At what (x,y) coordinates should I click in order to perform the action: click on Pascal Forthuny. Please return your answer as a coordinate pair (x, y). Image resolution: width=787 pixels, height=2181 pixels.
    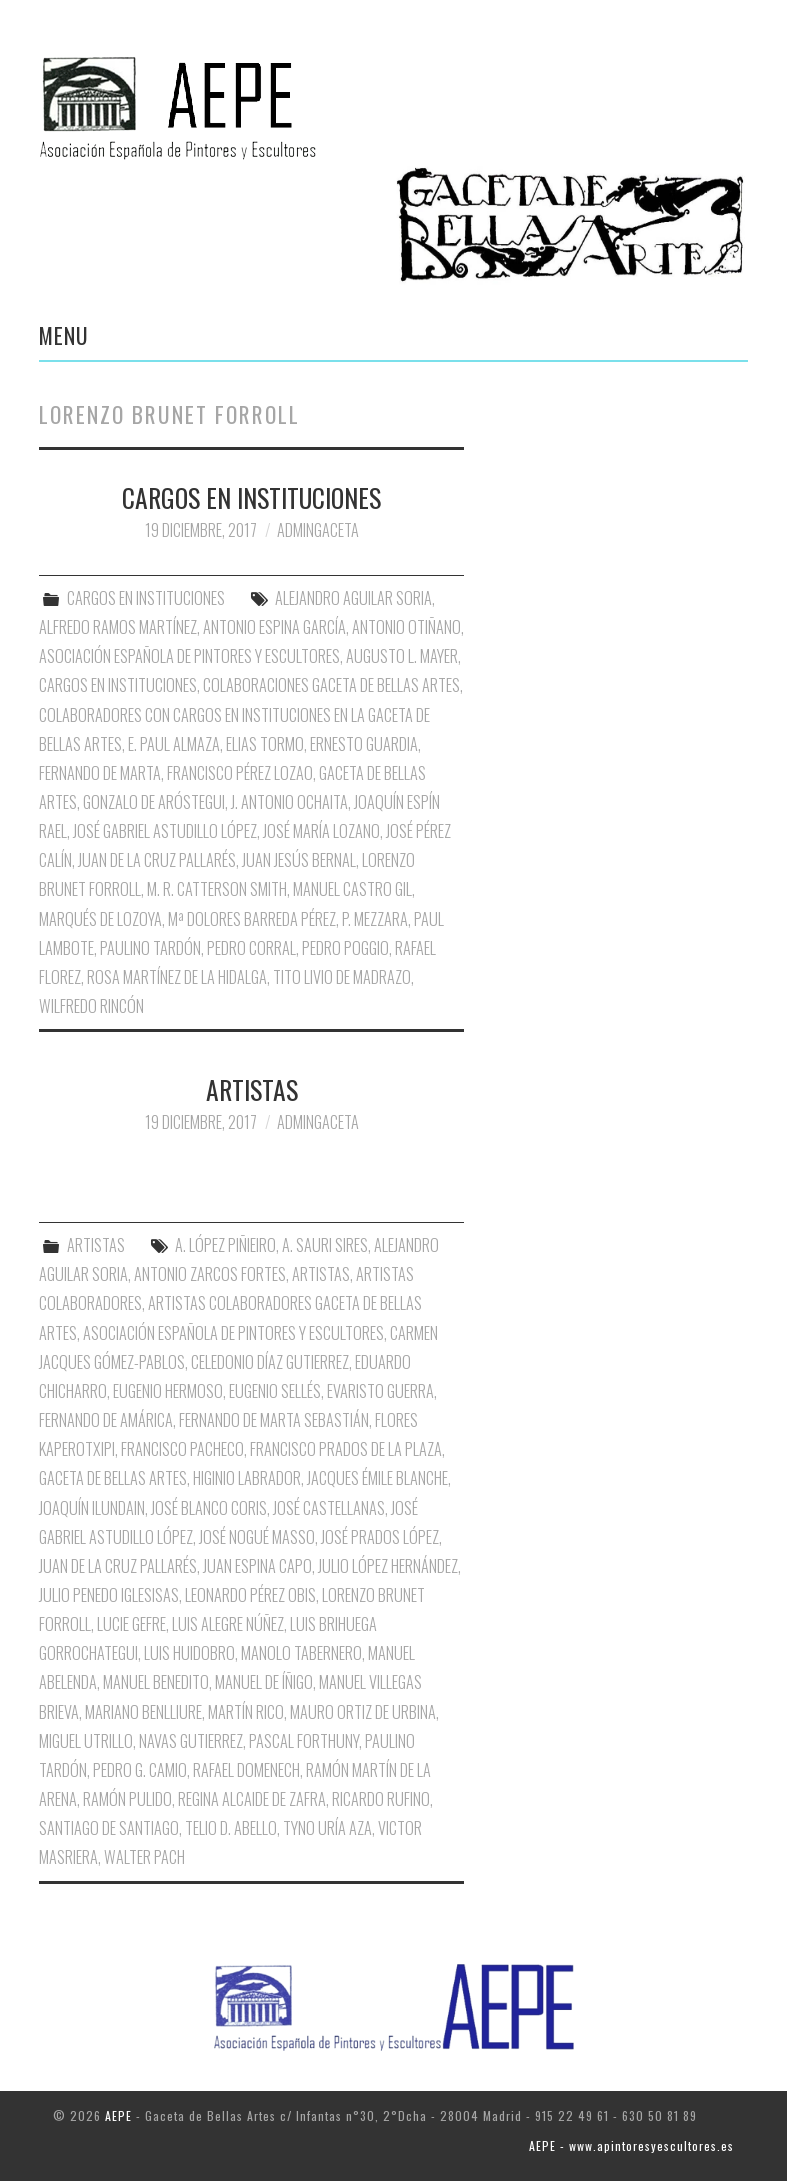
    Looking at the image, I should click on (304, 1741).